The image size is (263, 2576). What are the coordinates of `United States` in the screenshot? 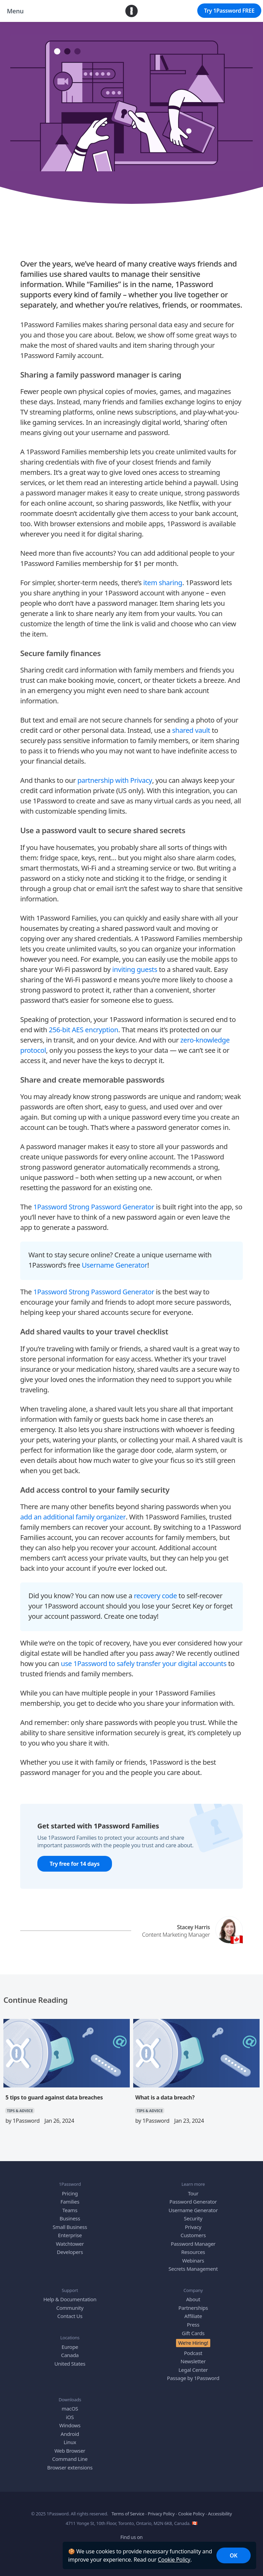 It's located at (69, 2363).